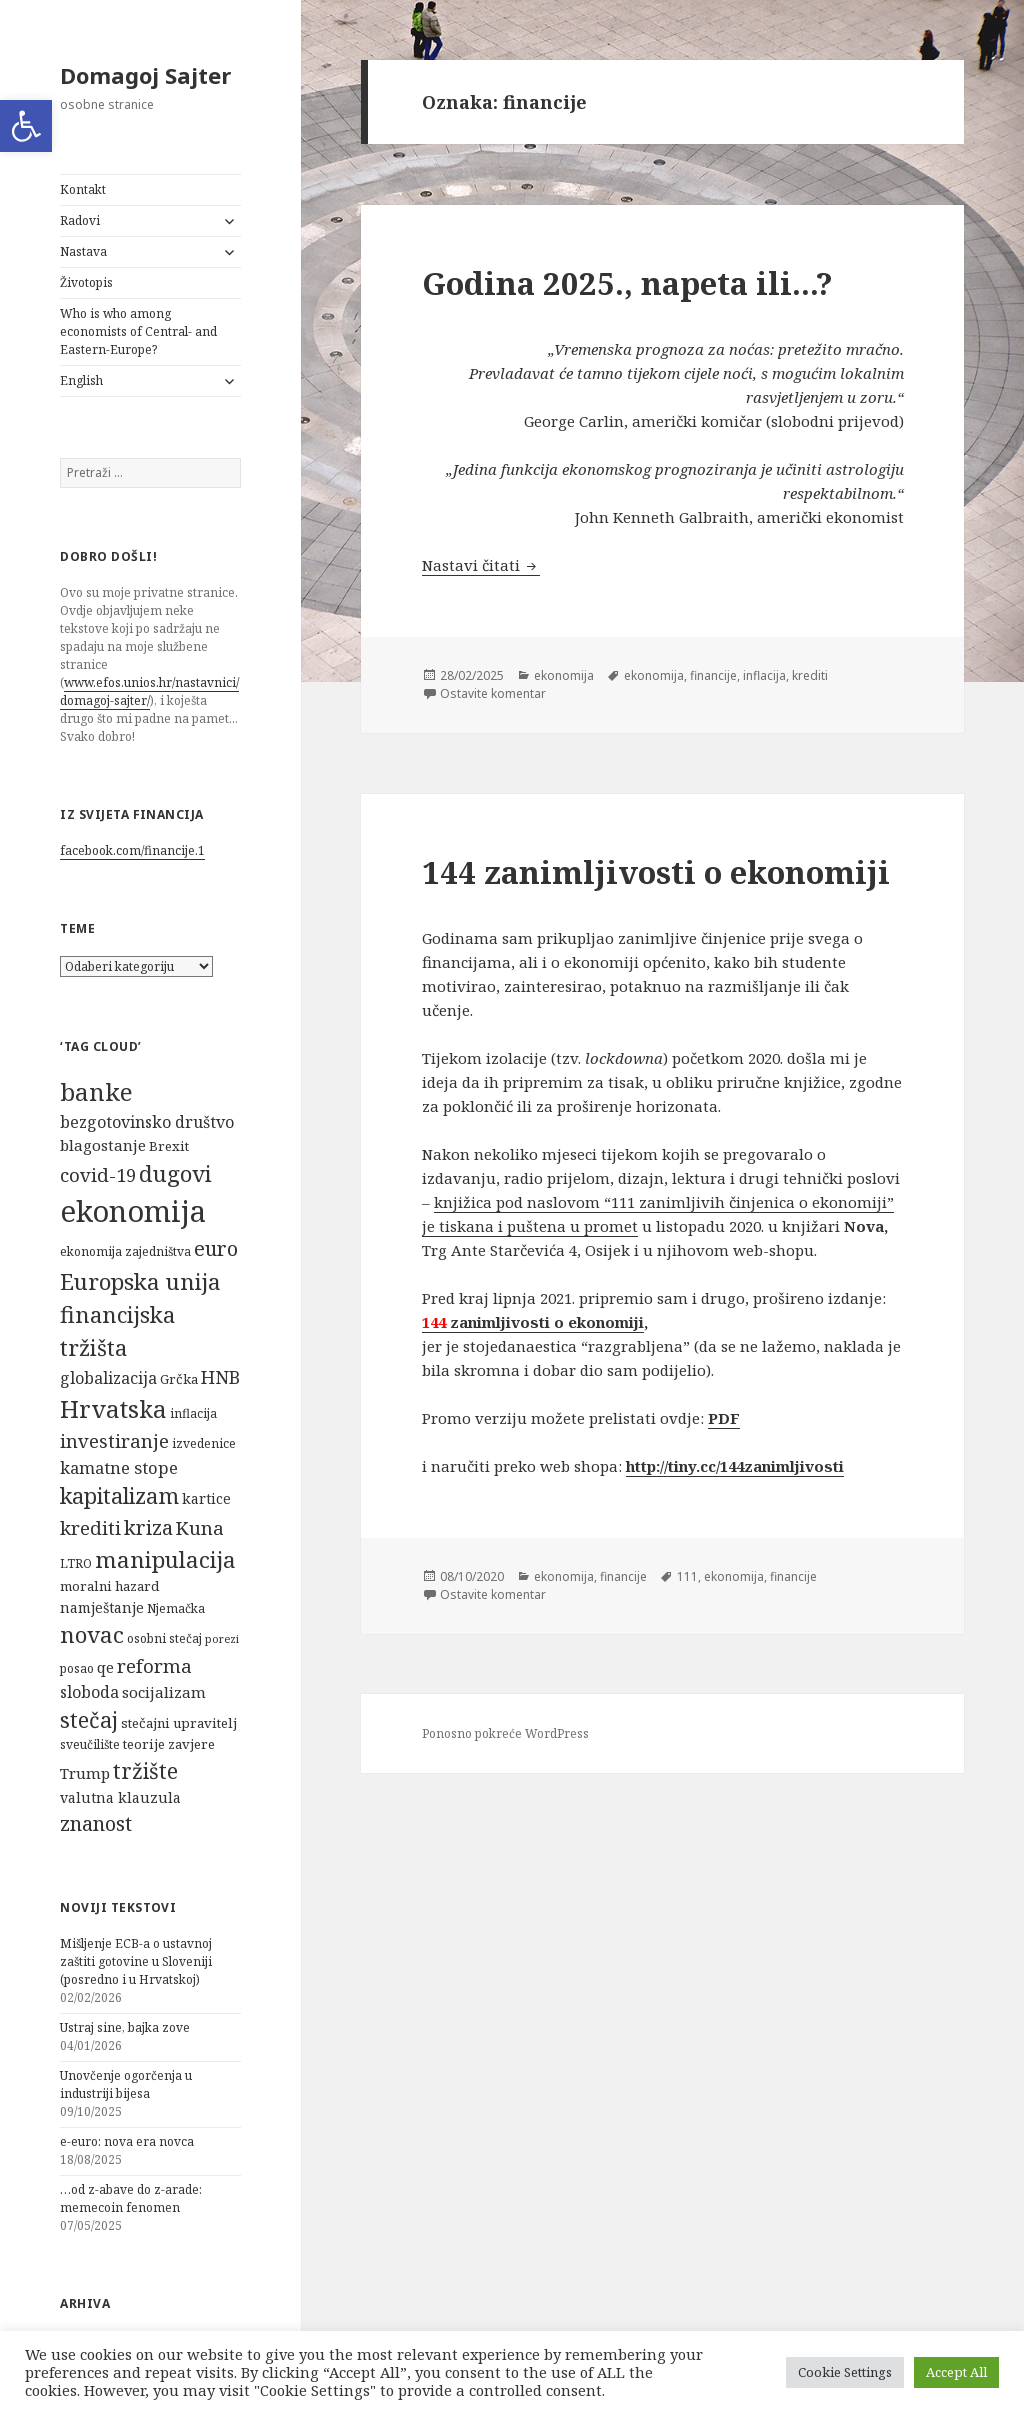  Describe the element at coordinates (126, 2084) in the screenshot. I see `Unovčenje ogorčenja u industriji bijesa` at that location.